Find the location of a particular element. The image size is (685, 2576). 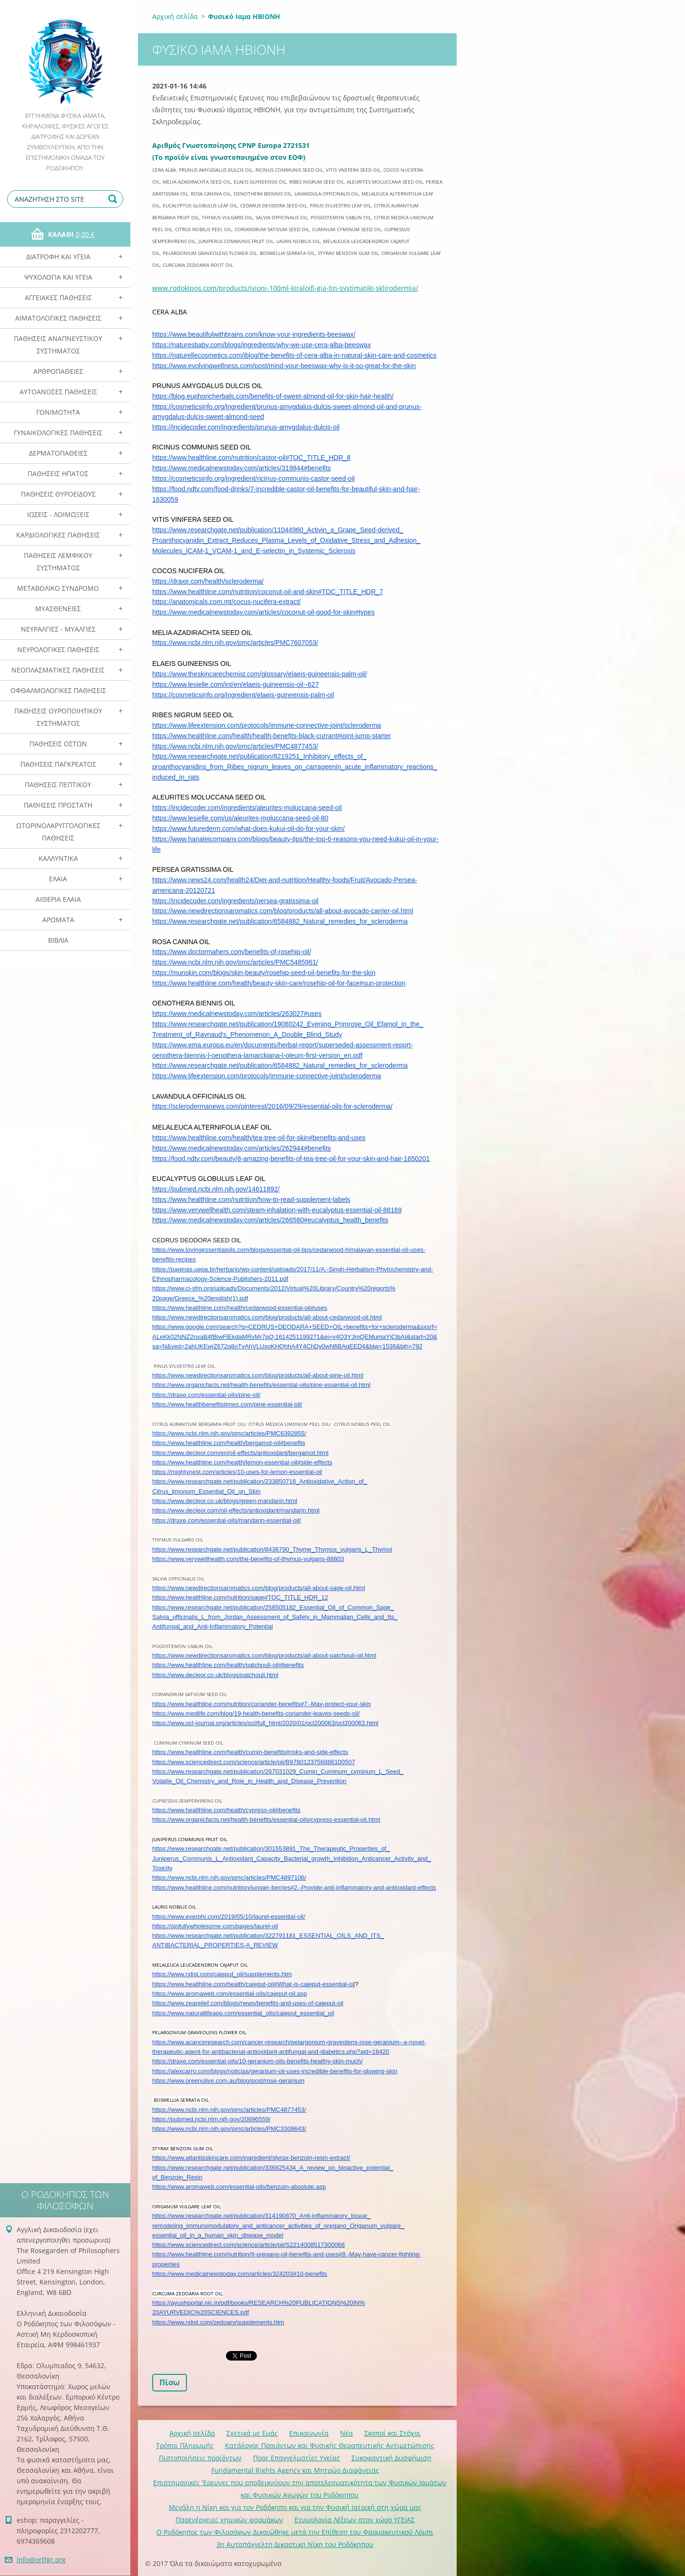

https://www.newdirectionsaromatics.com/blog/products/all-about-cedarwood-oil.html is located at coordinates (267, 1317).